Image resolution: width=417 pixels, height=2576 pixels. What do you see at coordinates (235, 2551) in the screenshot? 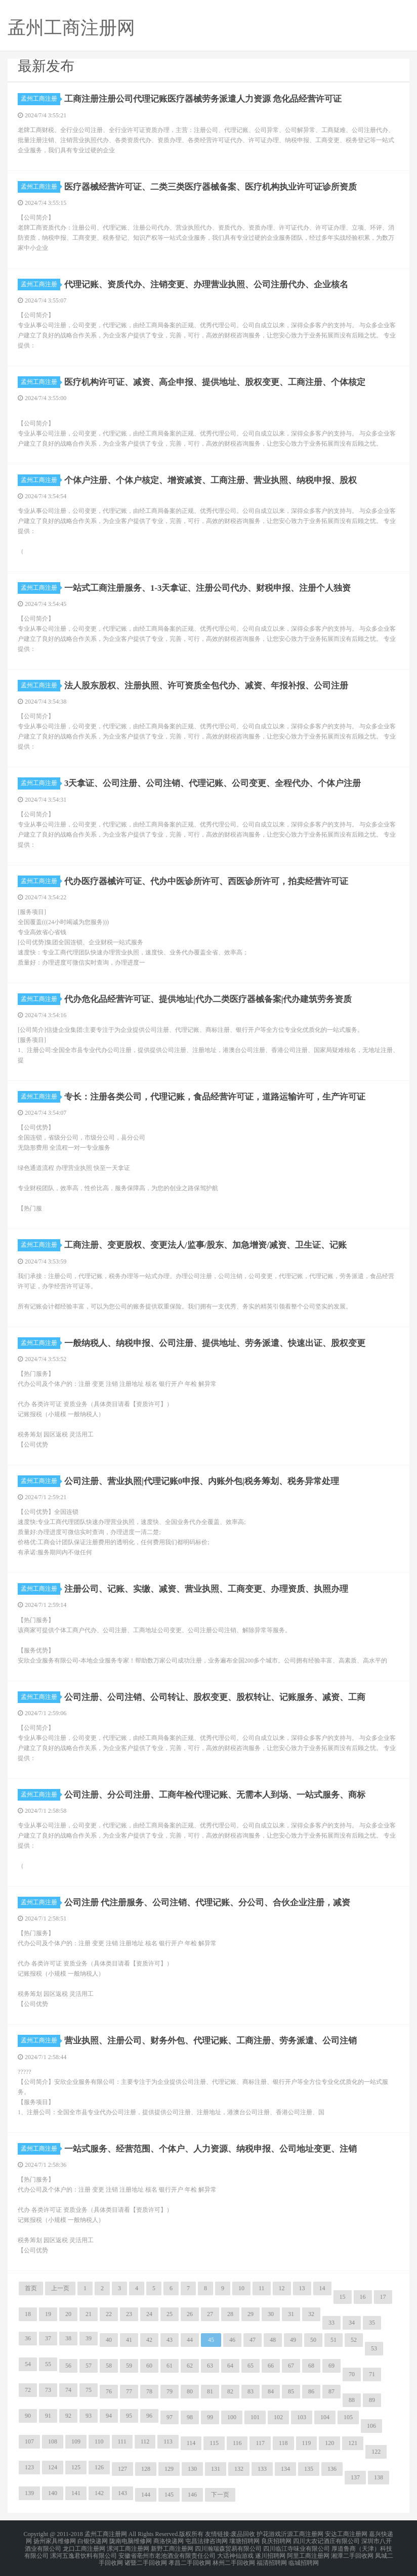
I see `大话神仙游戏` at bounding box center [235, 2551].